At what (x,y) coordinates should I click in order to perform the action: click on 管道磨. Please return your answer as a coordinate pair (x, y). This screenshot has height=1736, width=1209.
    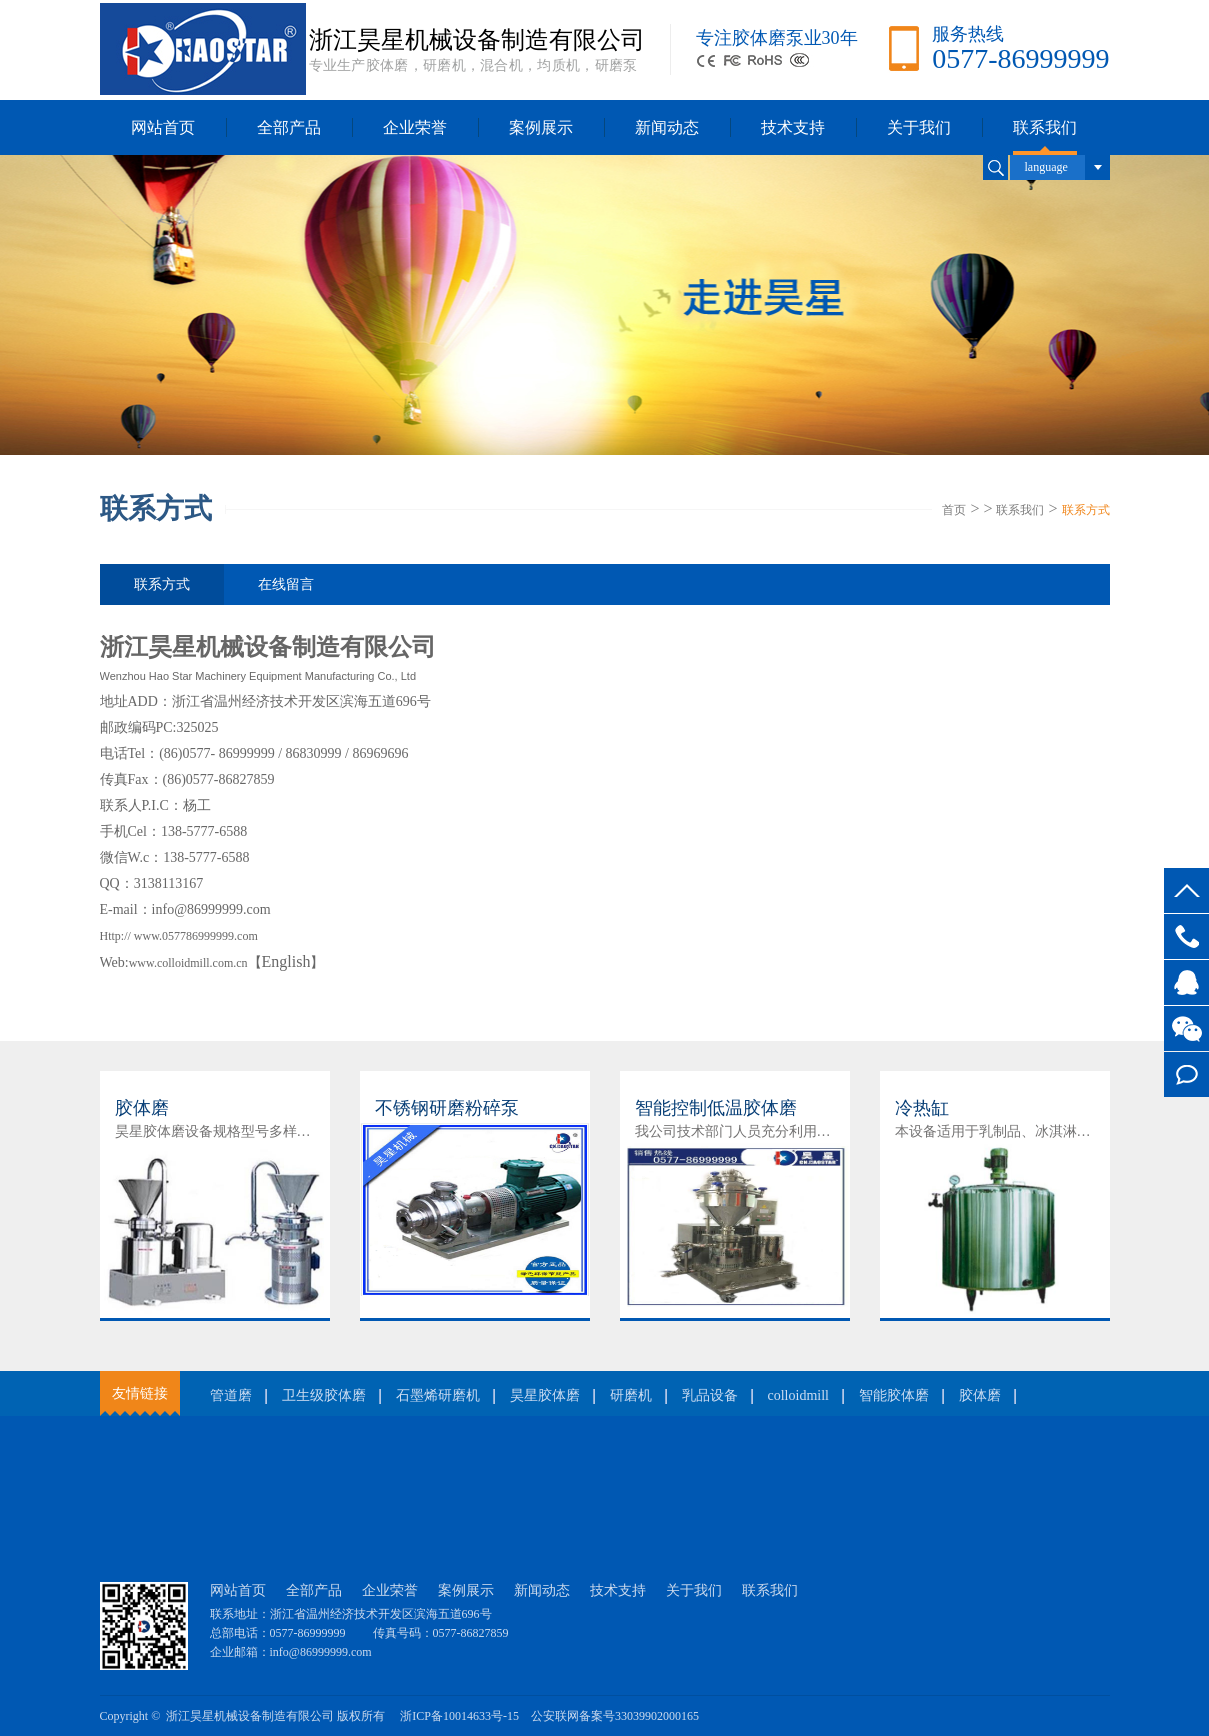
    Looking at the image, I should click on (231, 1395).